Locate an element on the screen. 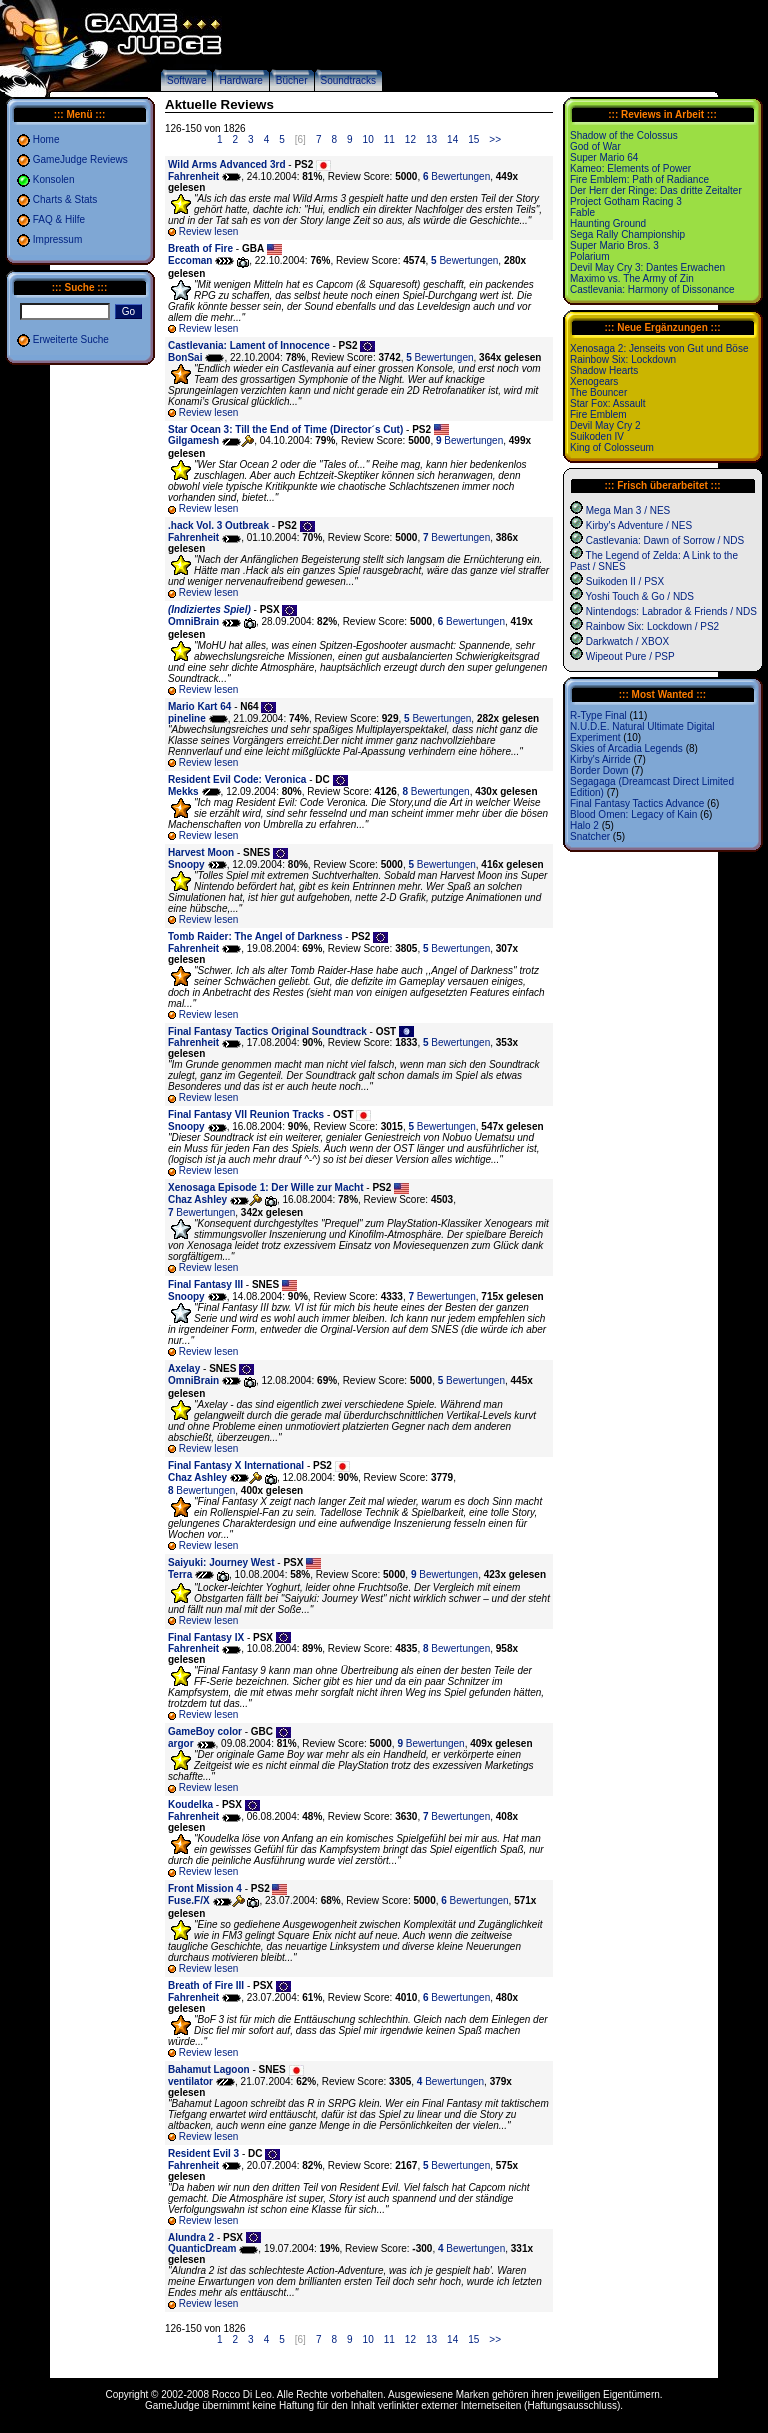 This screenshot has width=768, height=2433. Shadow Hearts is located at coordinates (604, 370).